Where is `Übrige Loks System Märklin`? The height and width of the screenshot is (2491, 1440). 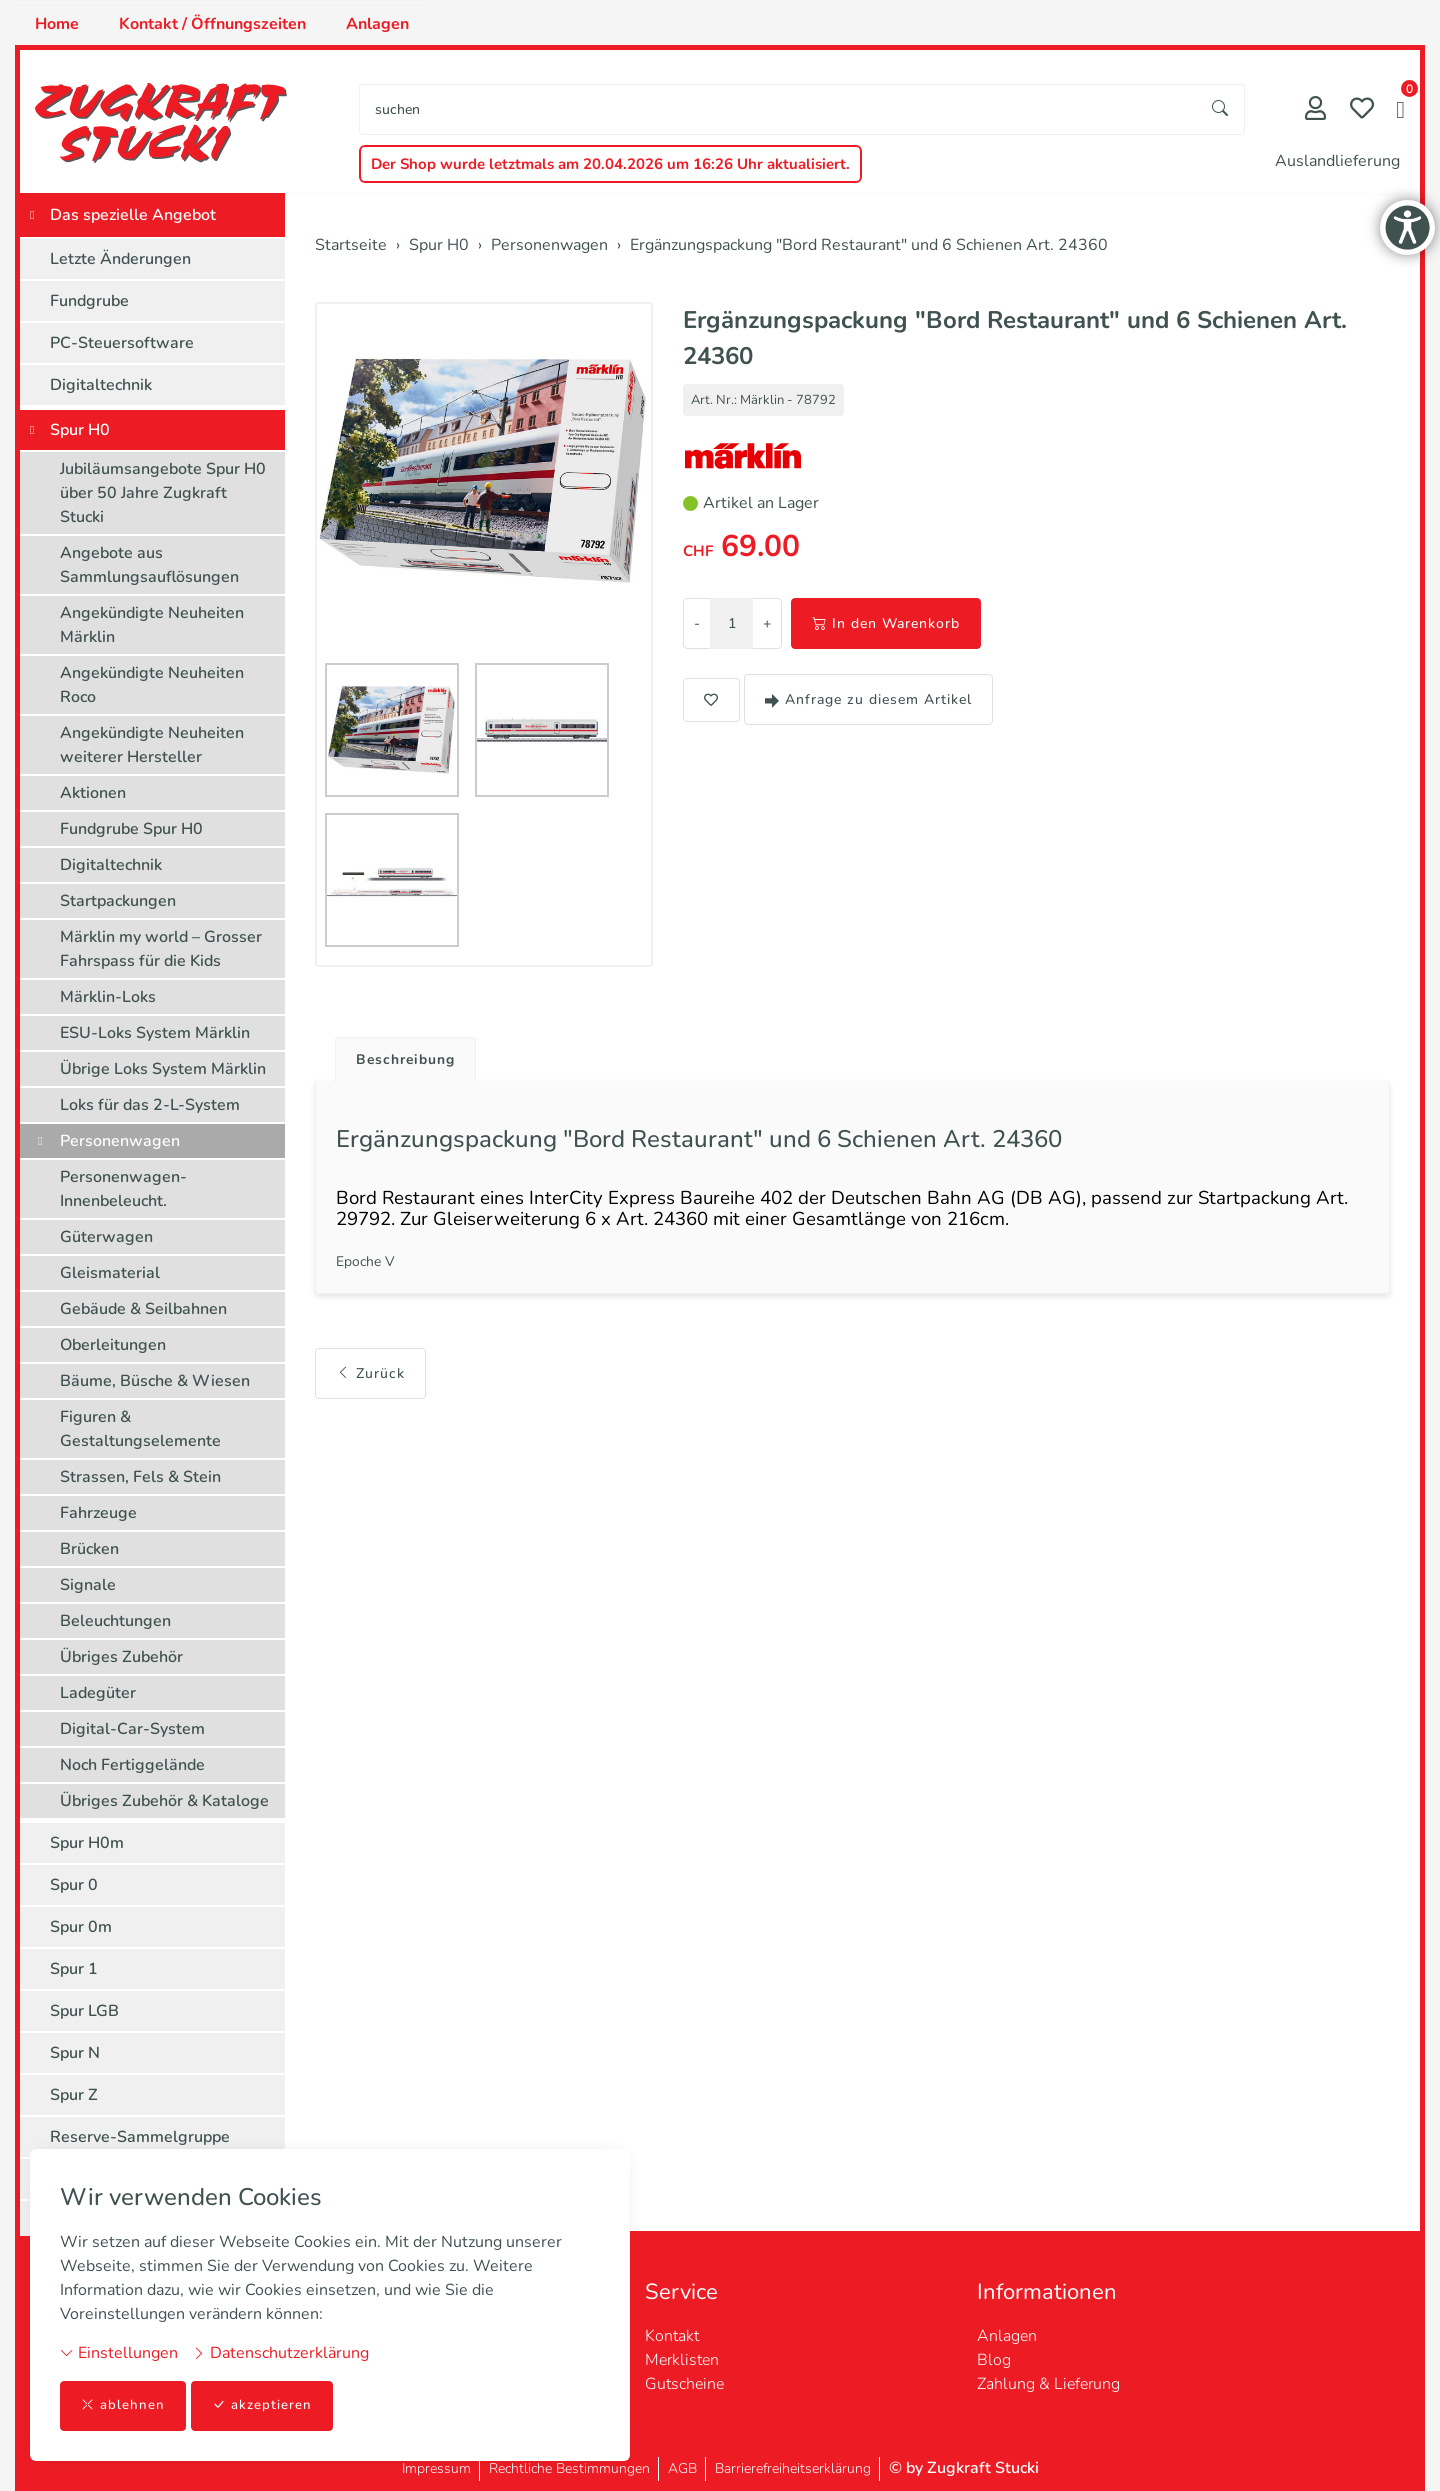
Übrige Loks System Märklin is located at coordinates (163, 1069).